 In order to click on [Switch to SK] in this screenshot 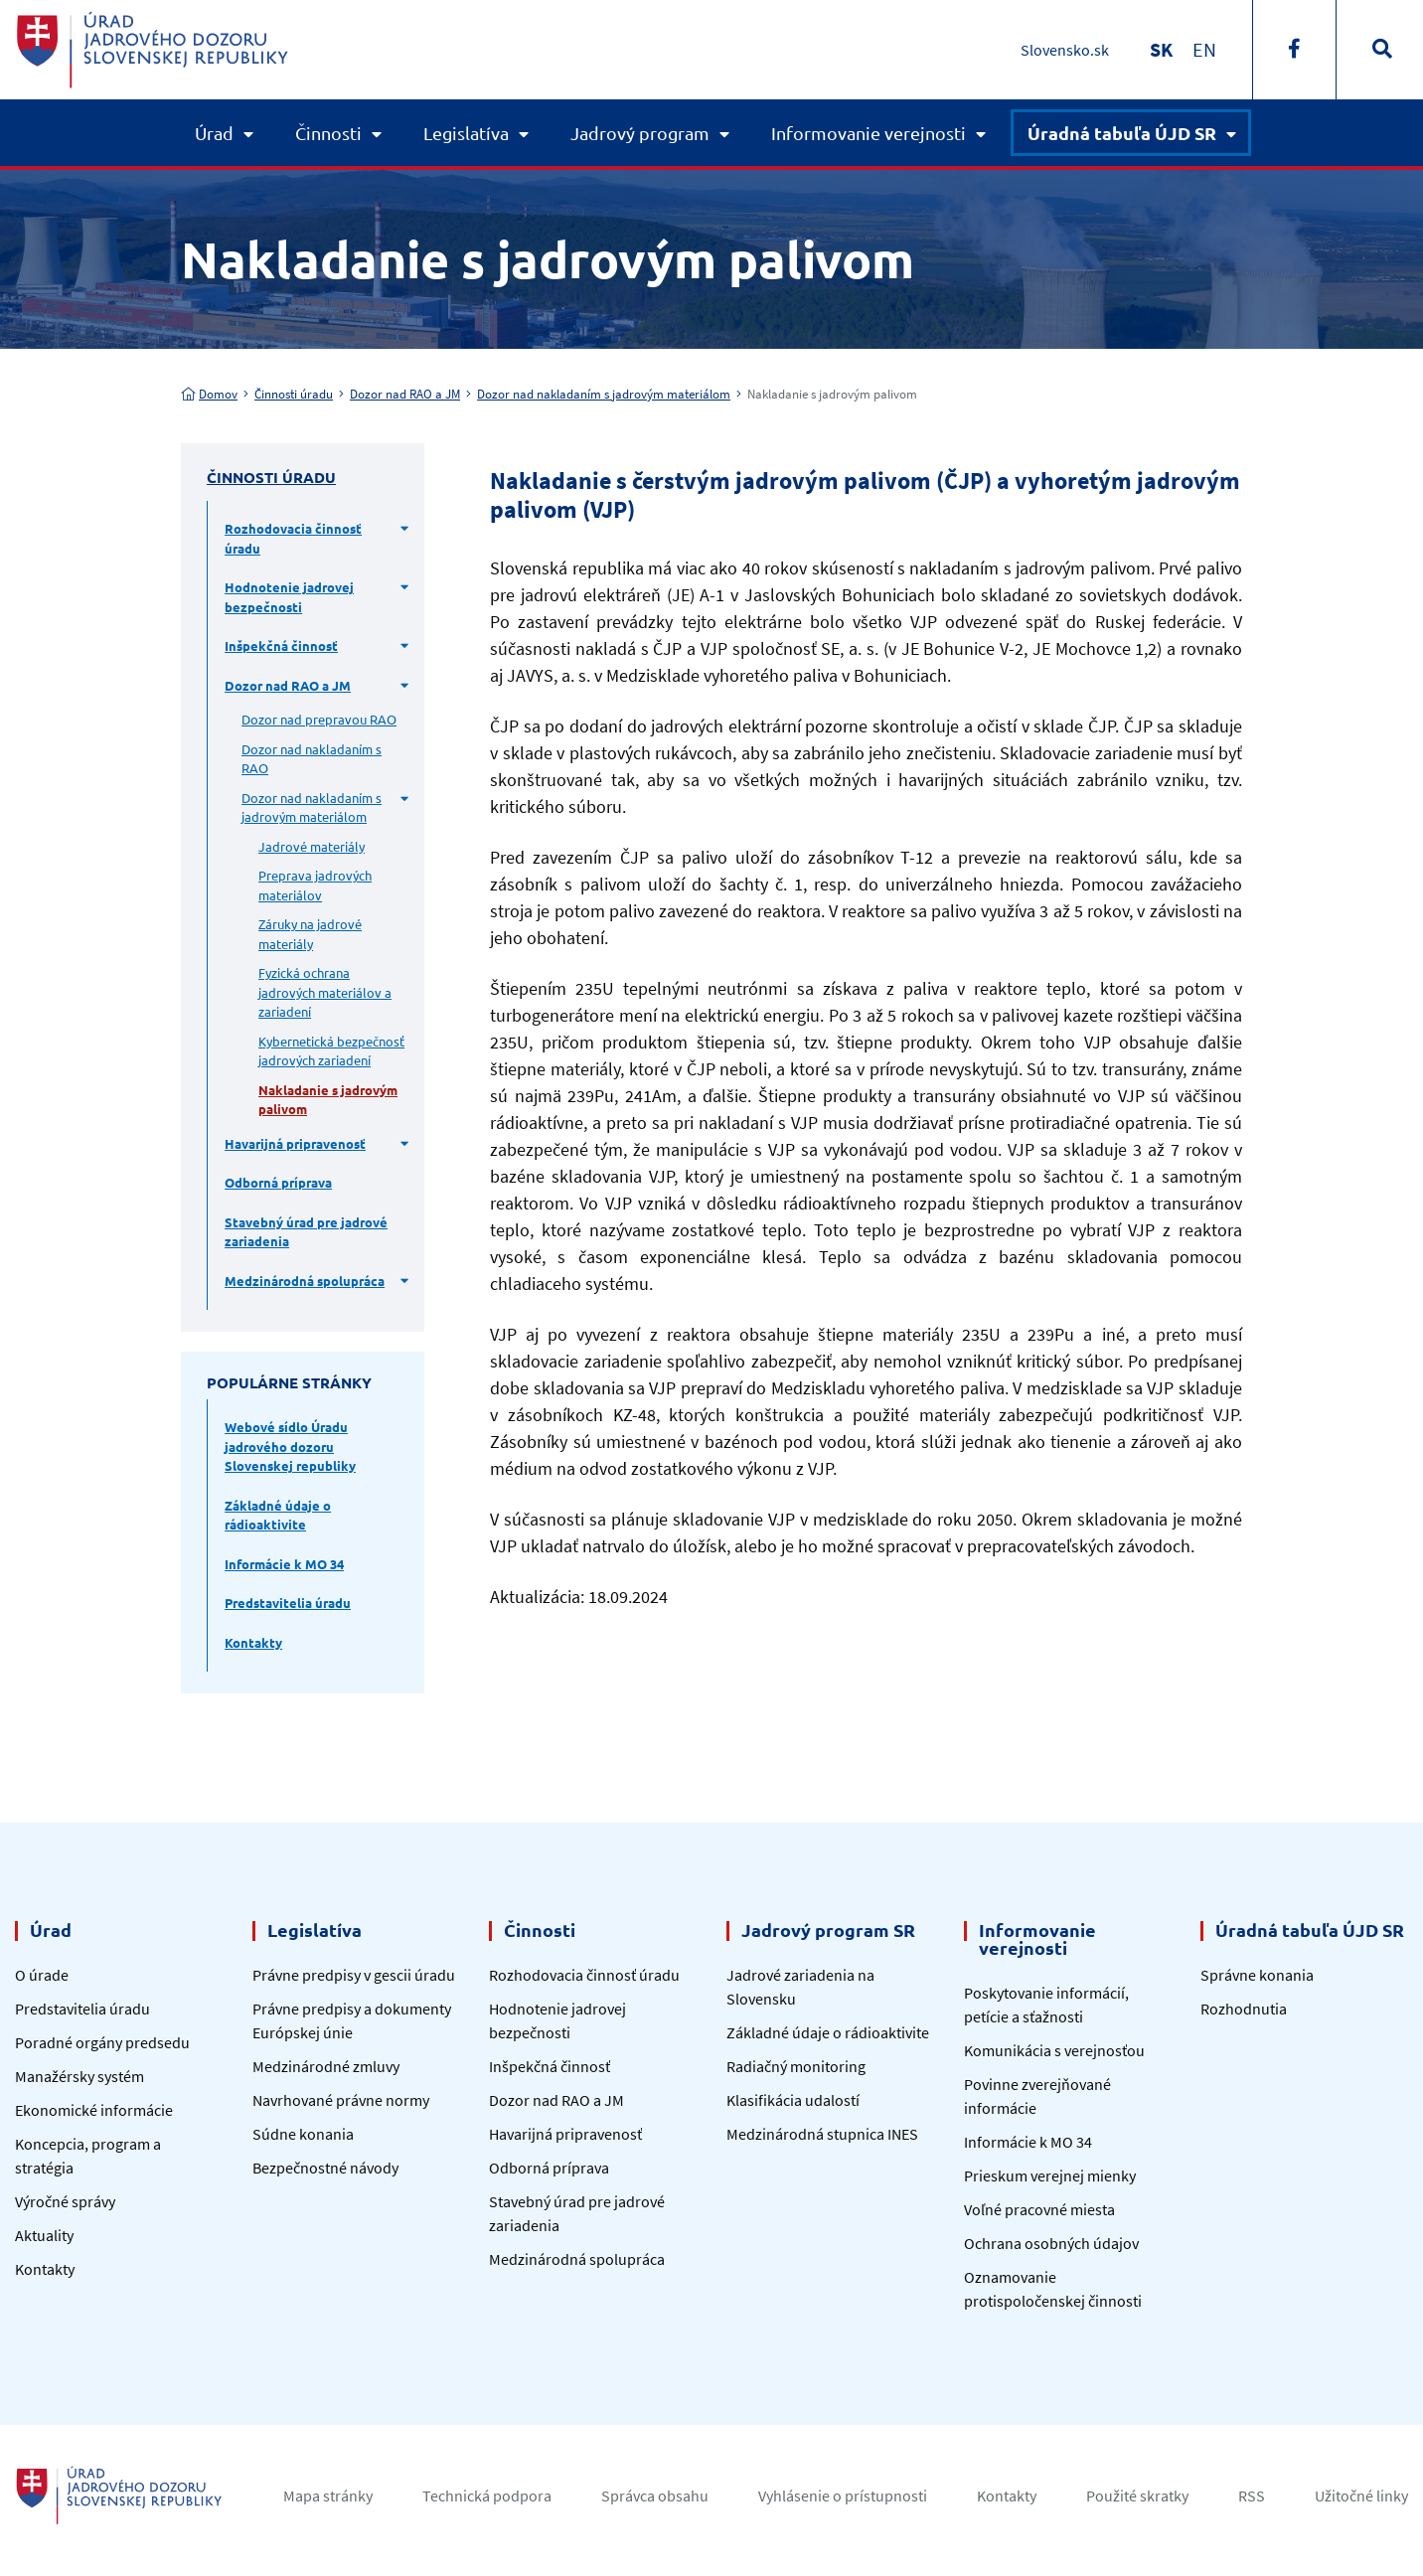, I will do `click(1161, 49)`.